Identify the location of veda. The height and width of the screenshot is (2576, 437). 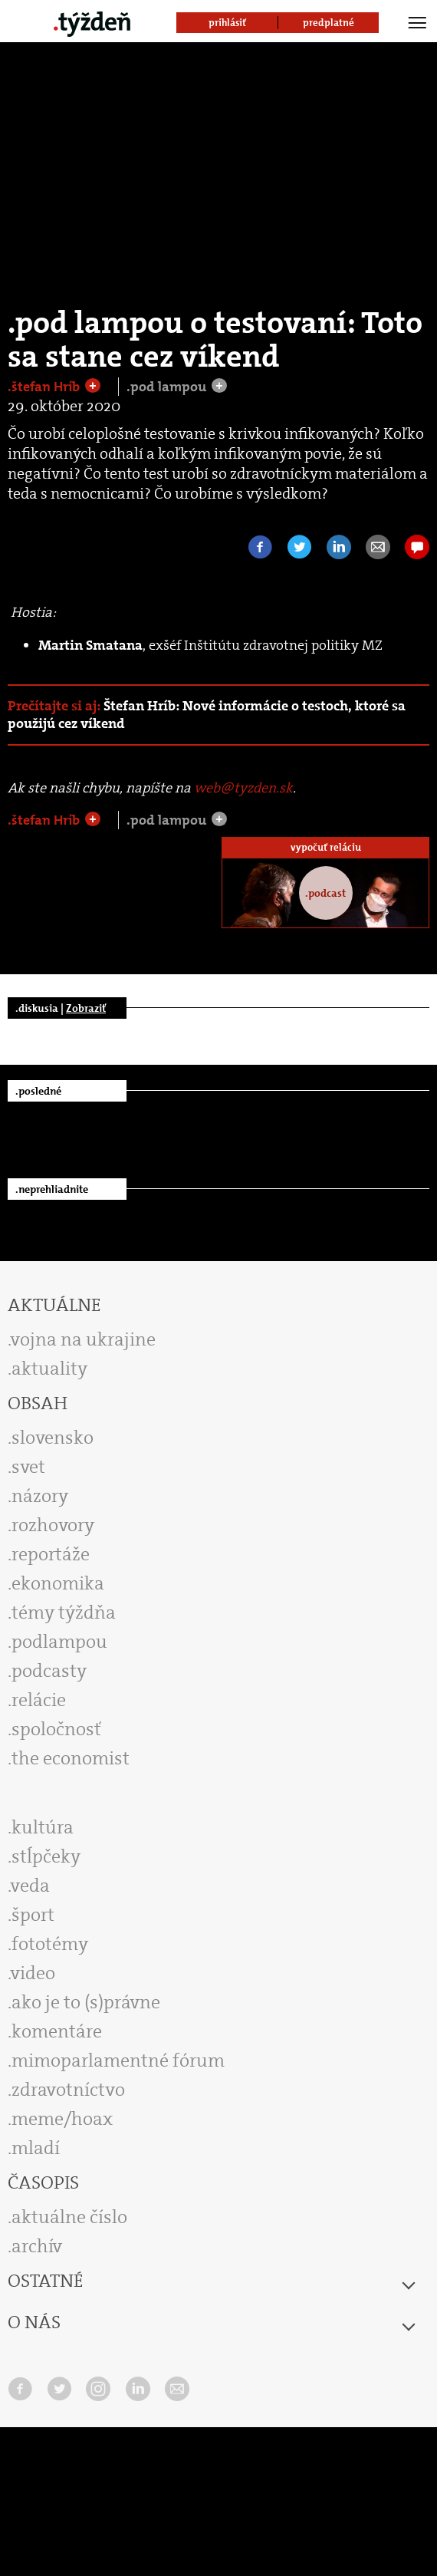
(30, 1885).